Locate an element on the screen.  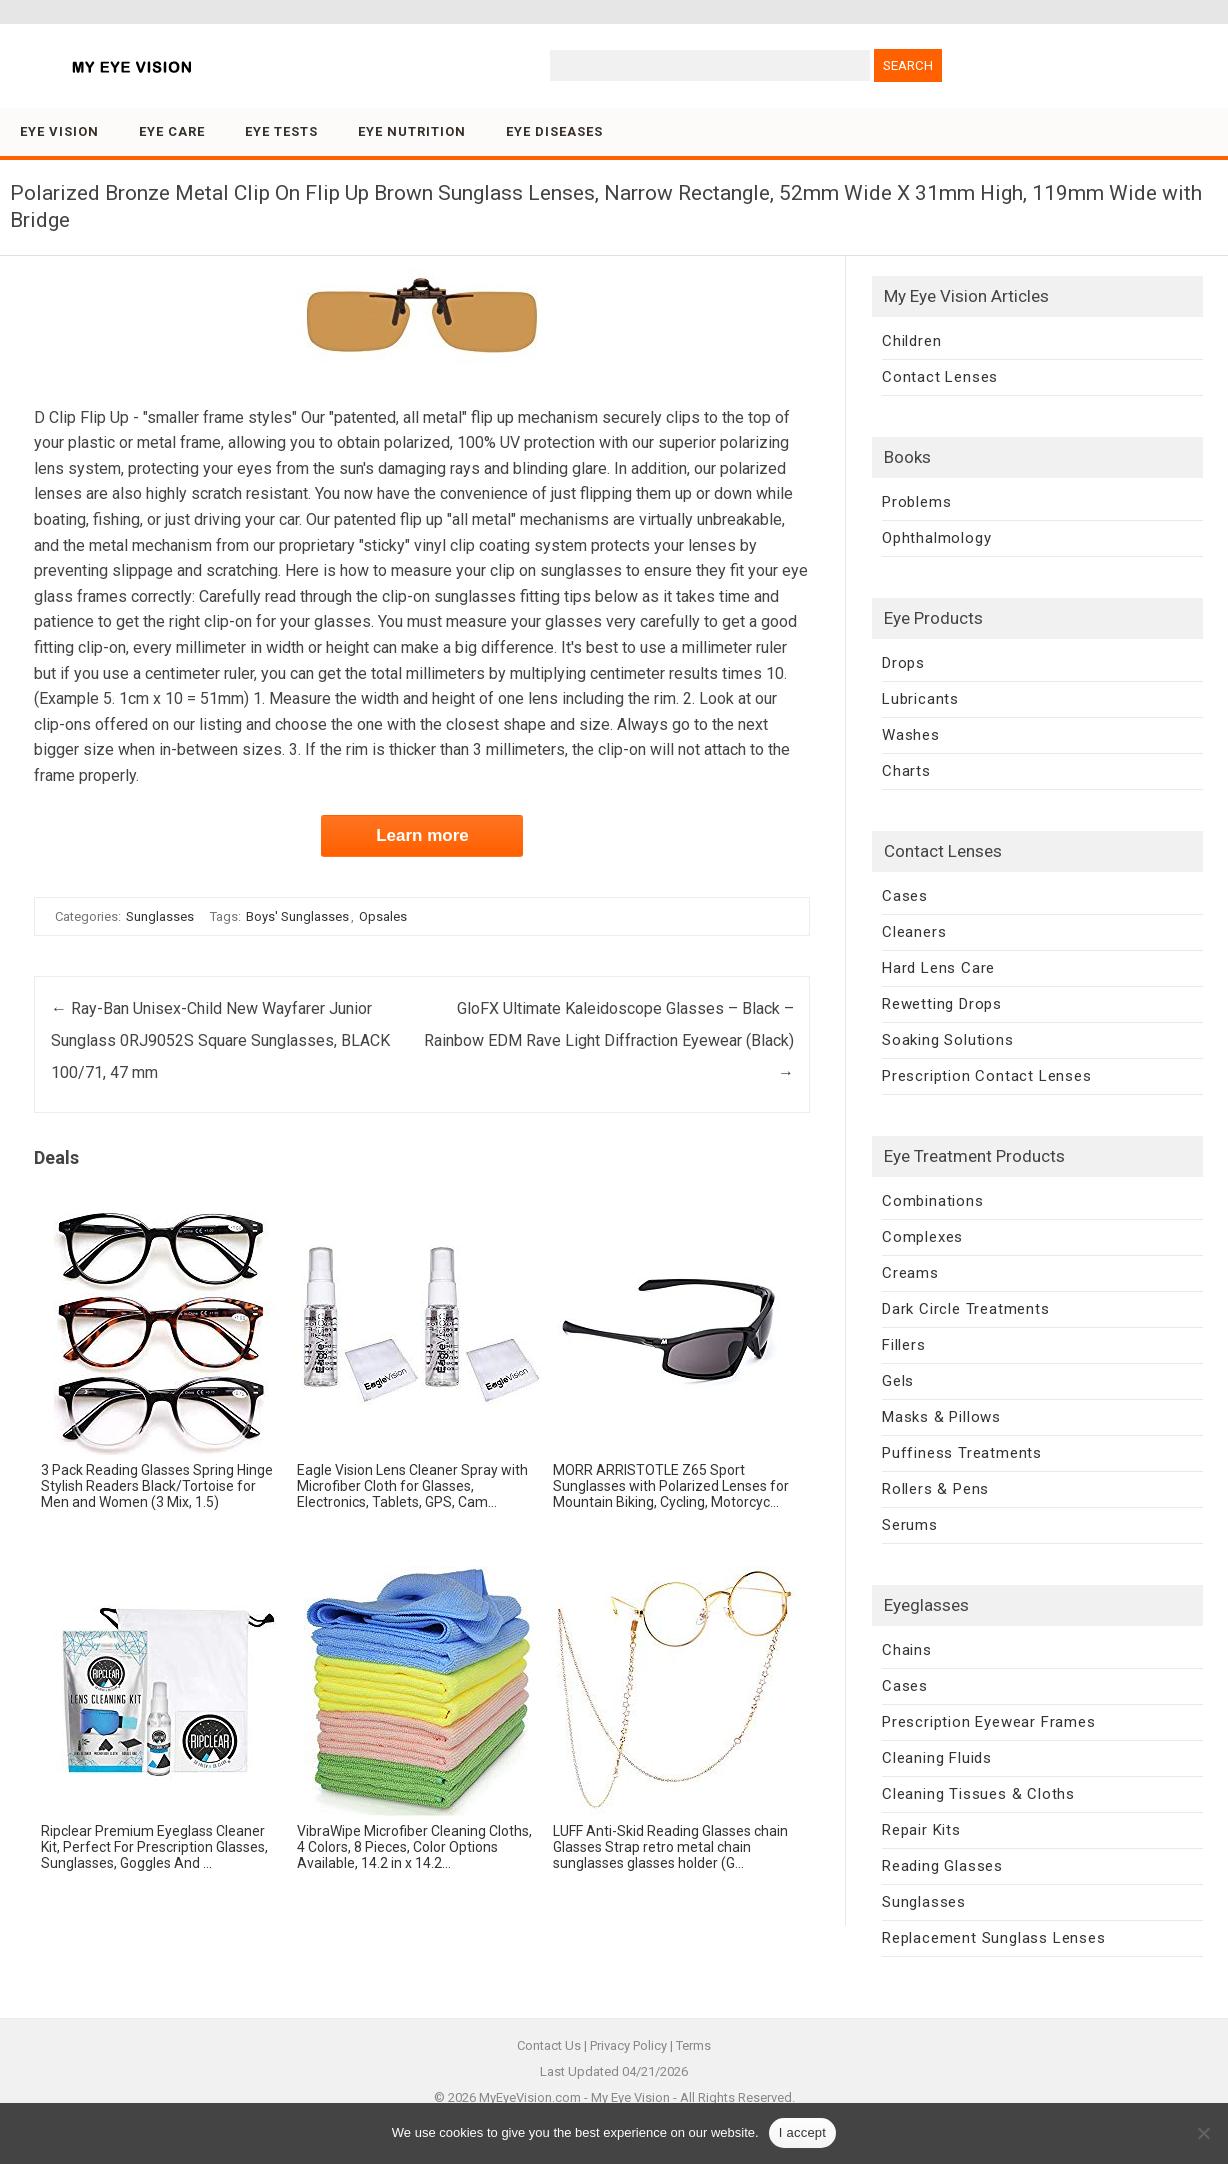
Eye Diseases is located at coordinates (554, 131).